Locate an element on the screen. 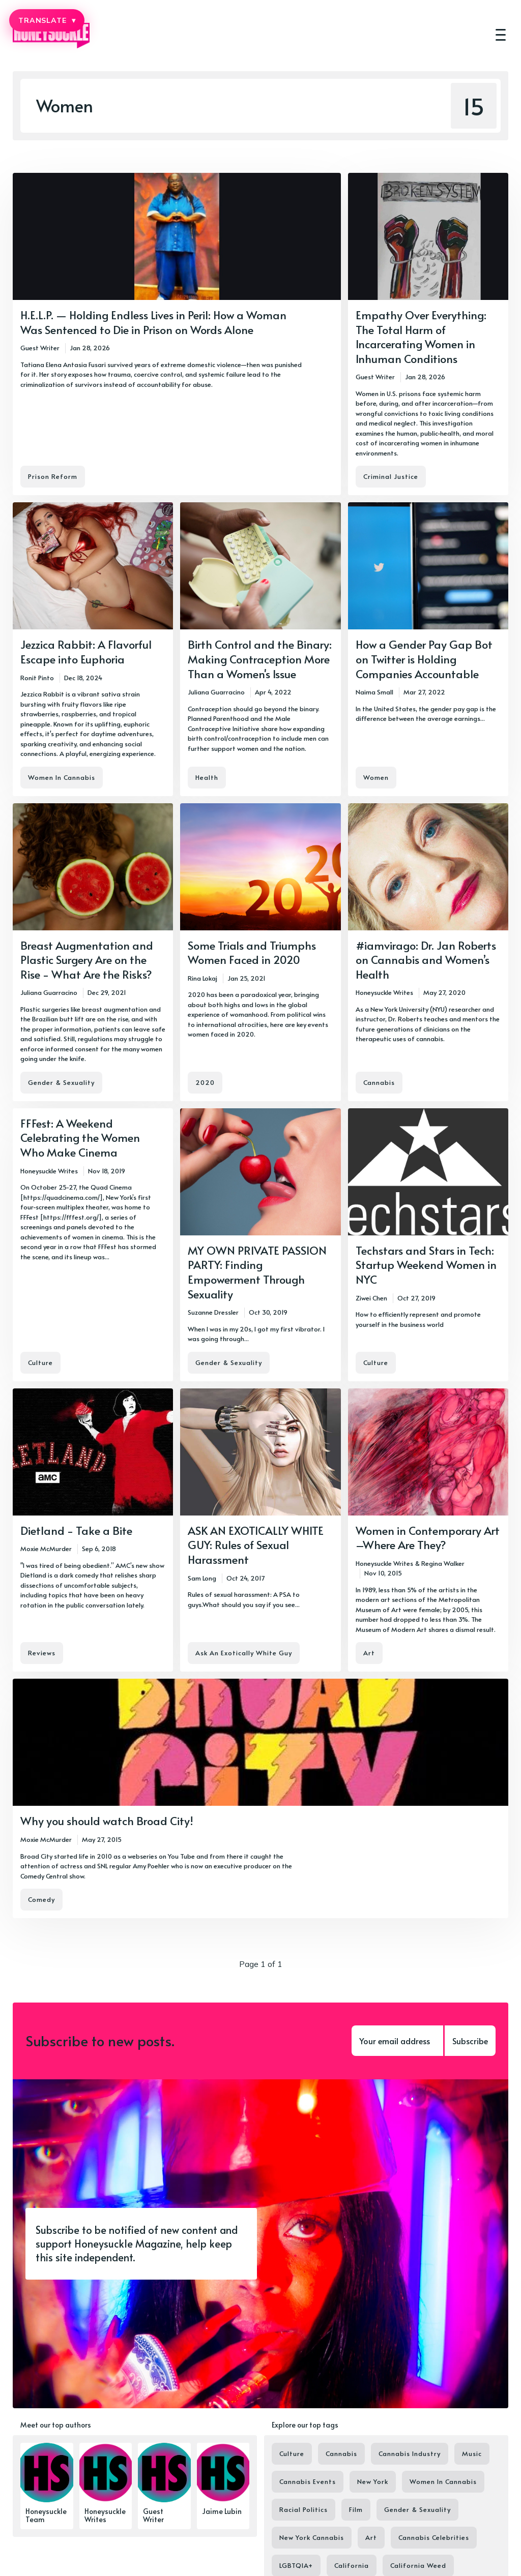 This screenshot has width=521, height=2576. Jezzica Rabbit: A Flavorful Escape into Euphoria is located at coordinates (86, 651).